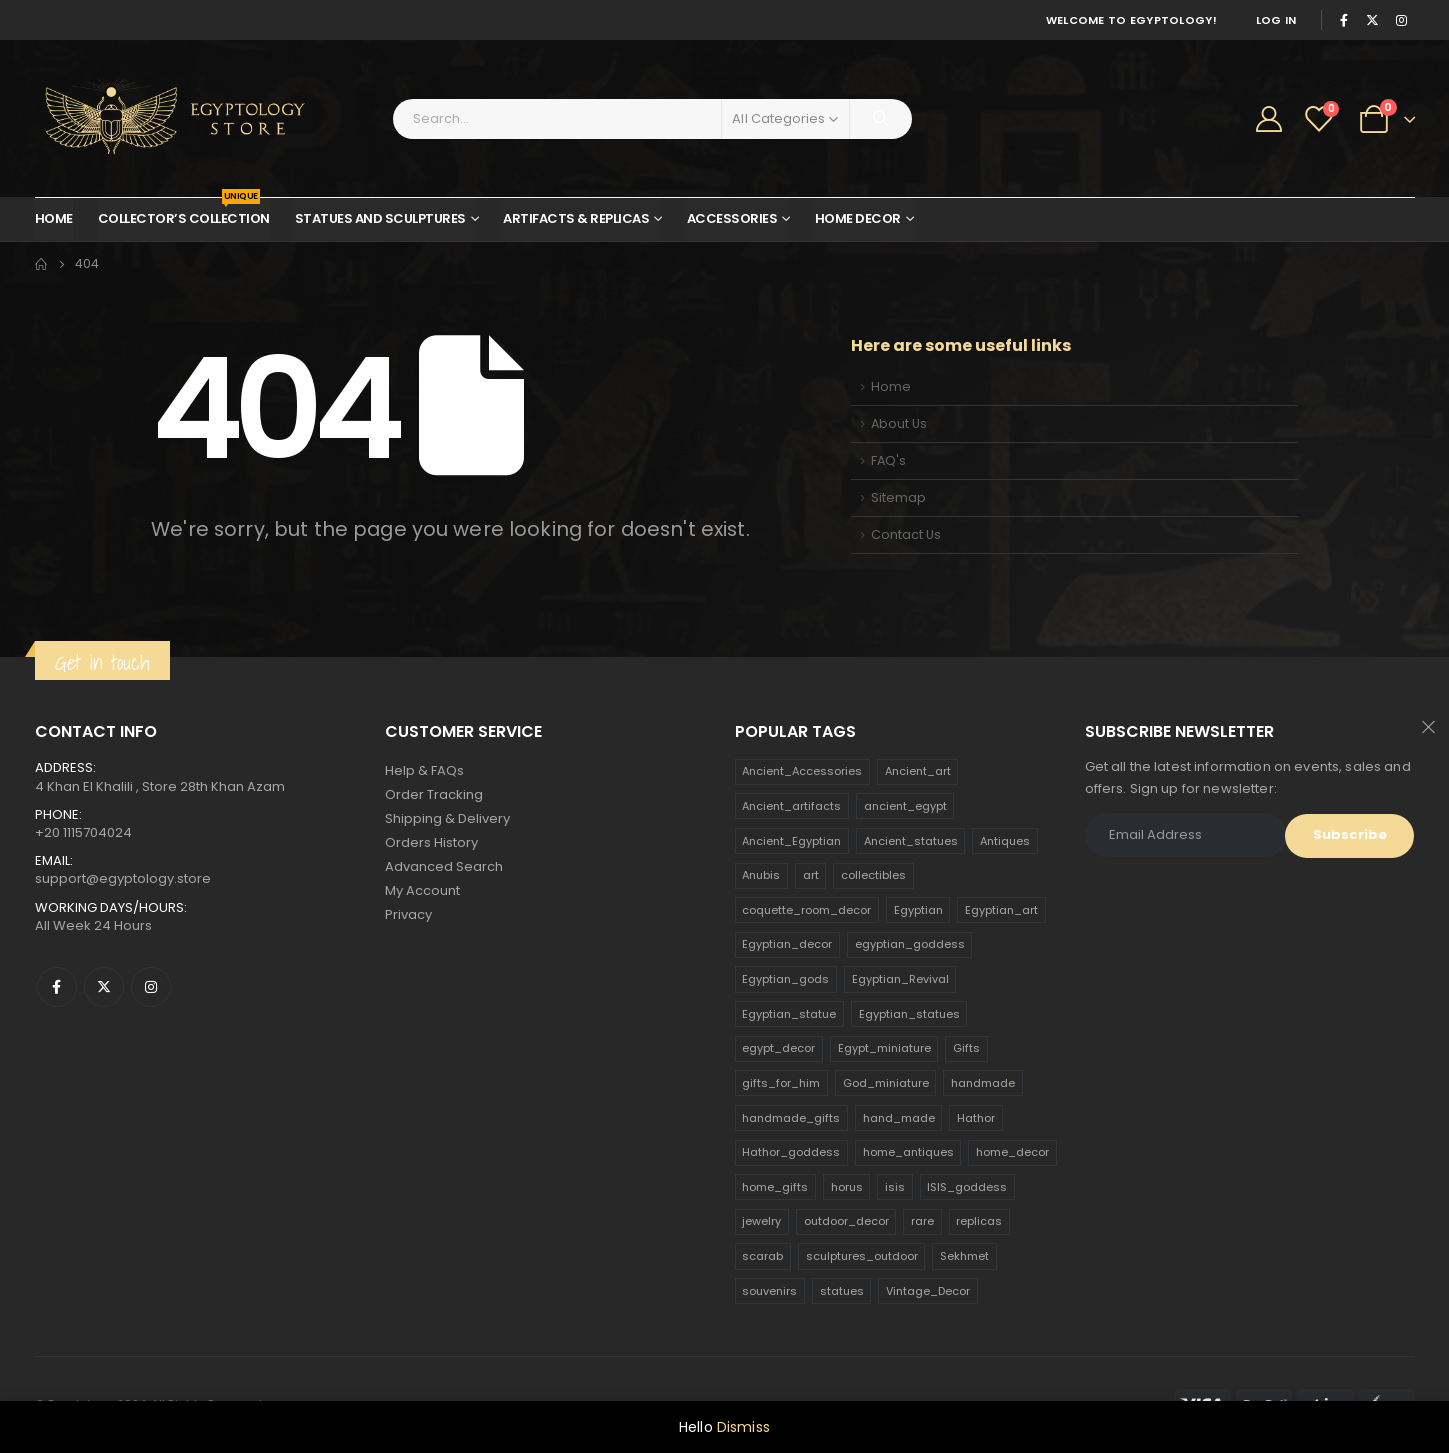  Describe the element at coordinates (408, 914) in the screenshot. I see `Privacy` at that location.